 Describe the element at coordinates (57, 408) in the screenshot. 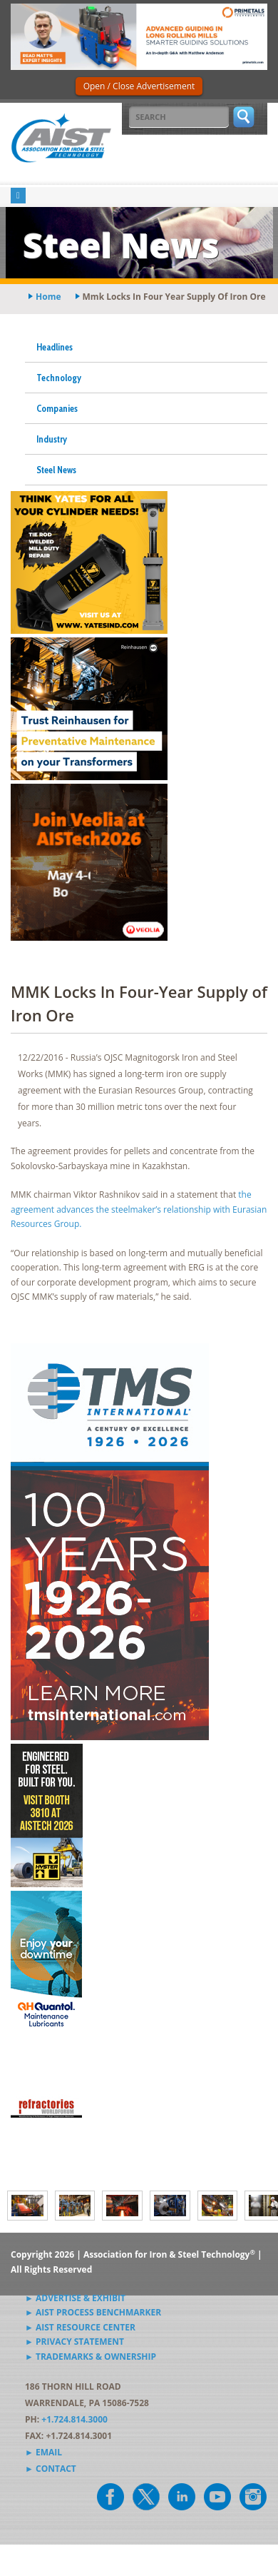

I see `Companies` at that location.